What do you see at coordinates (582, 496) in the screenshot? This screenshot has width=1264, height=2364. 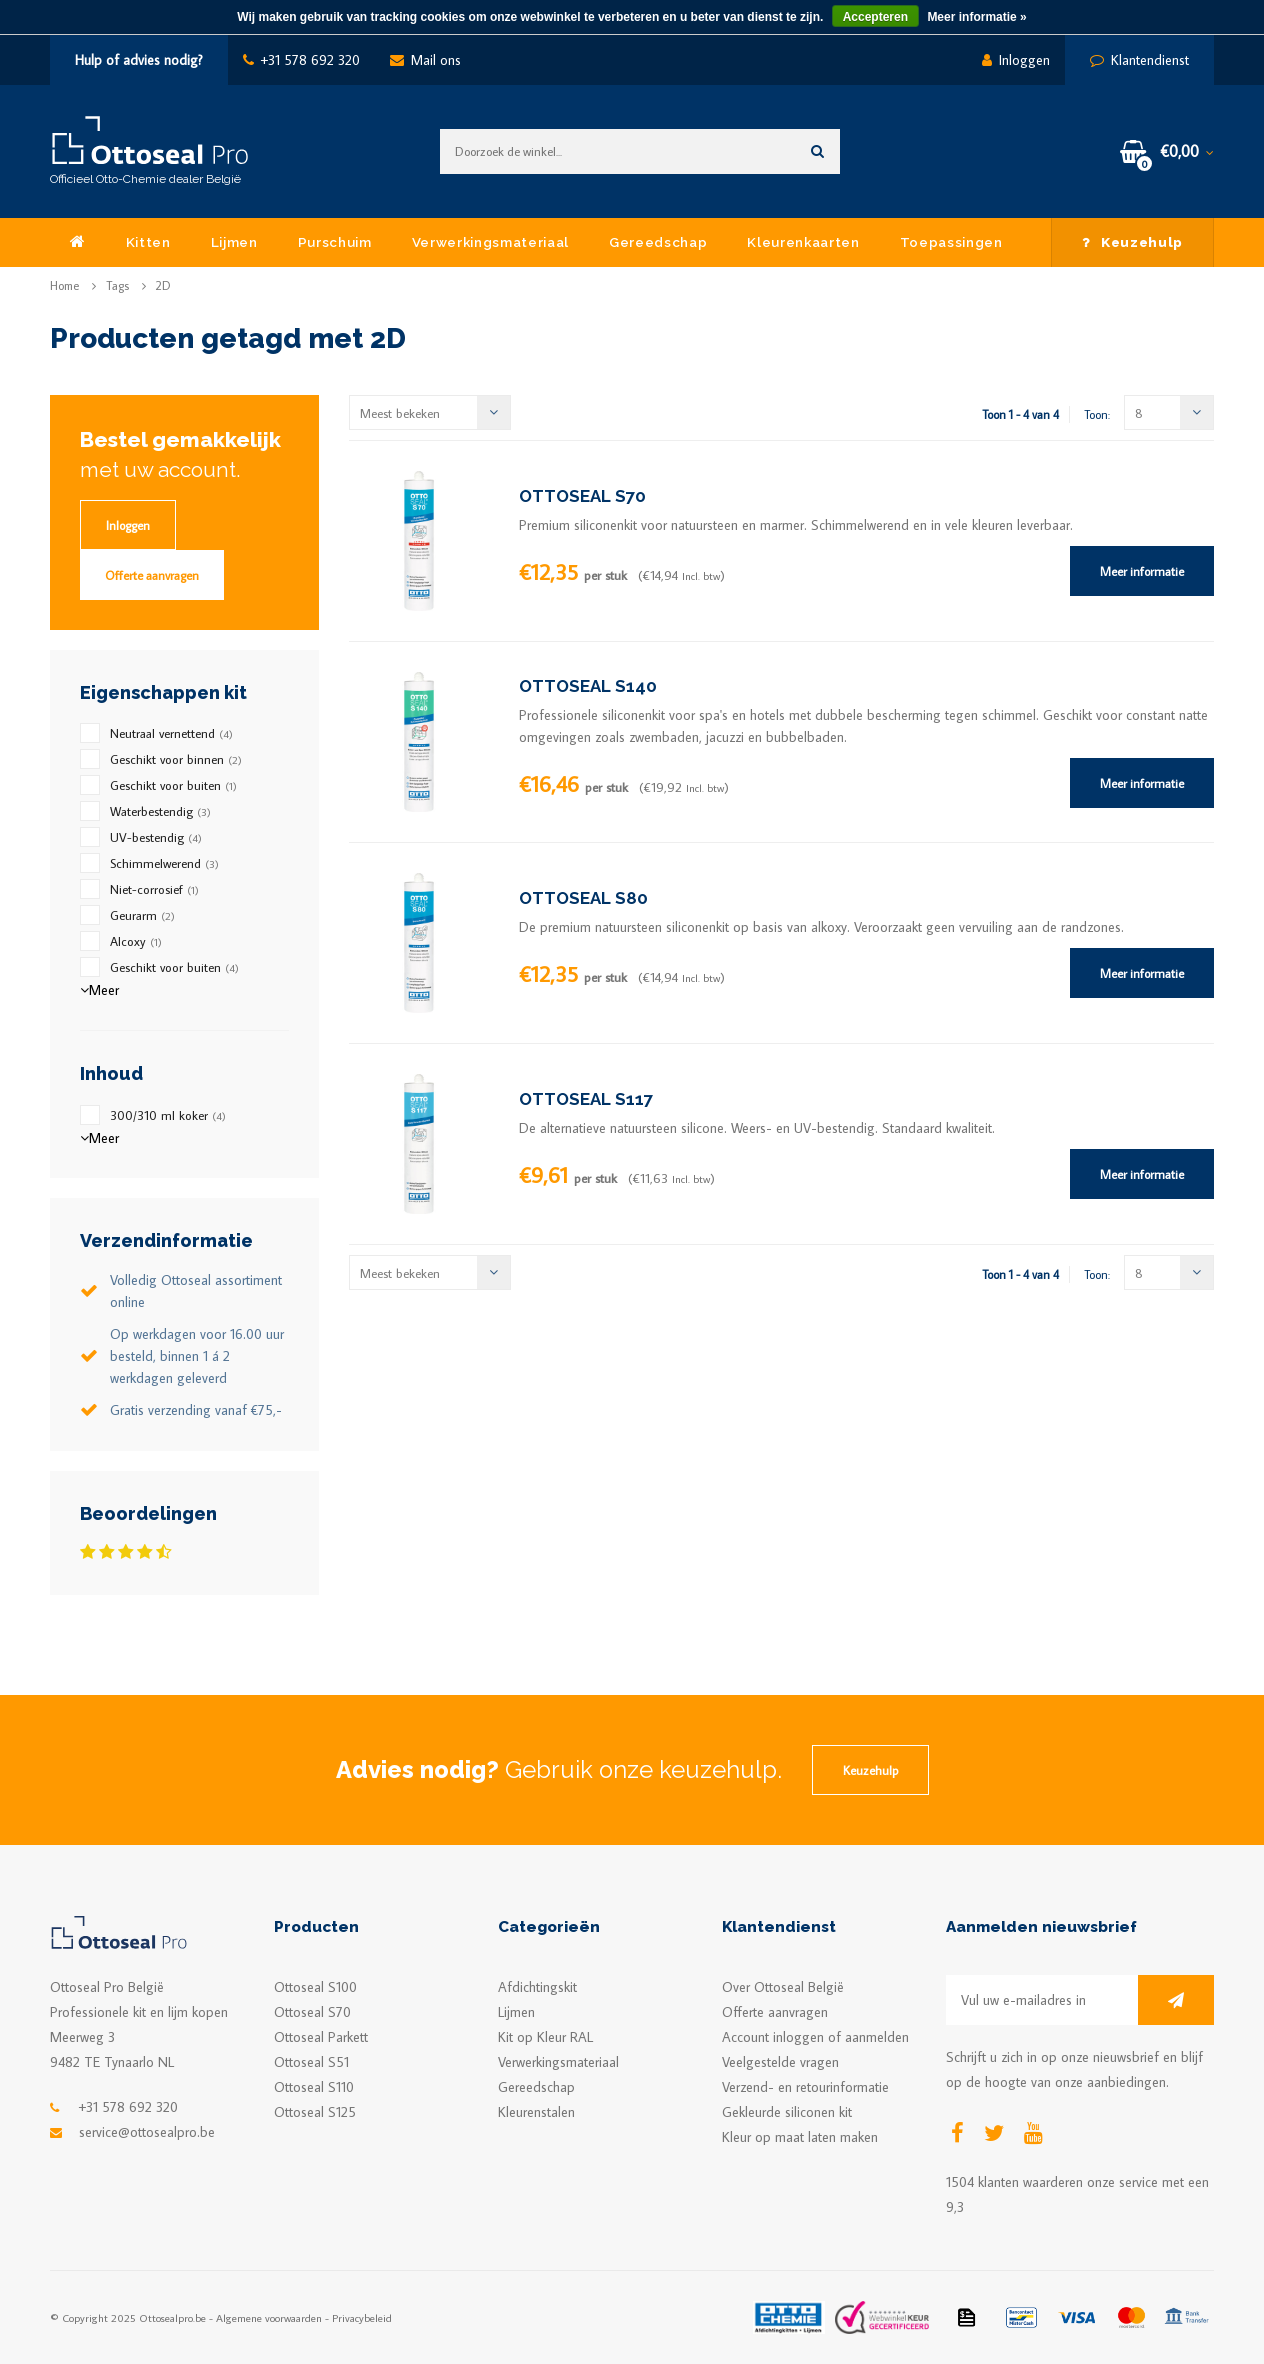 I see `OTTOSEAL S70` at bounding box center [582, 496].